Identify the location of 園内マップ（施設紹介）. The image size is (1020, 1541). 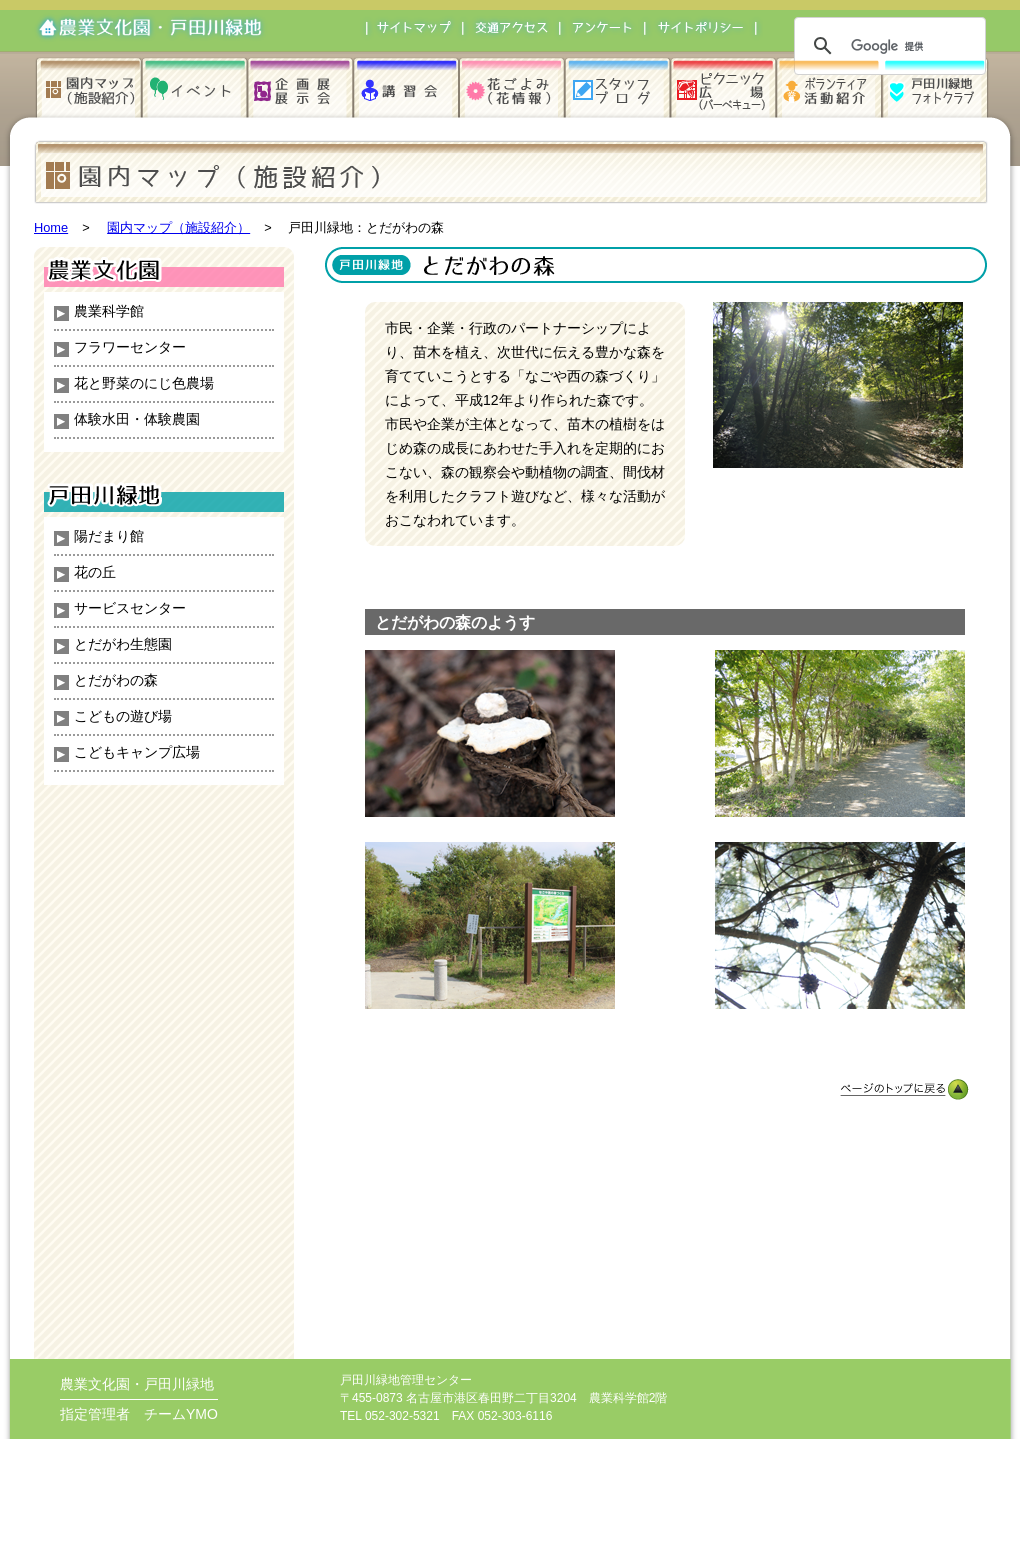
(92, 86).